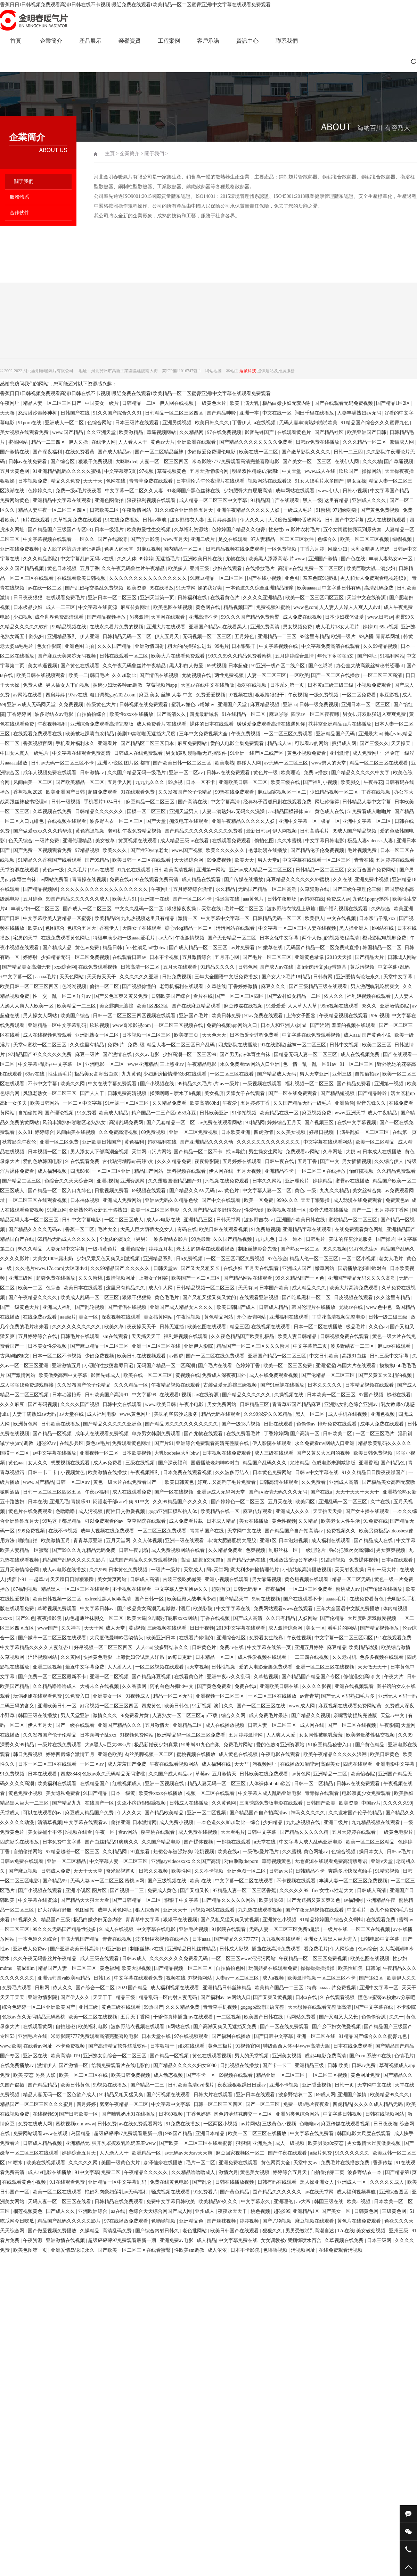 The width and height of the screenshot is (417, 2576). What do you see at coordinates (217, 1783) in the screenshot?
I see `精品人妻无码一区二区三区` at bounding box center [217, 1783].